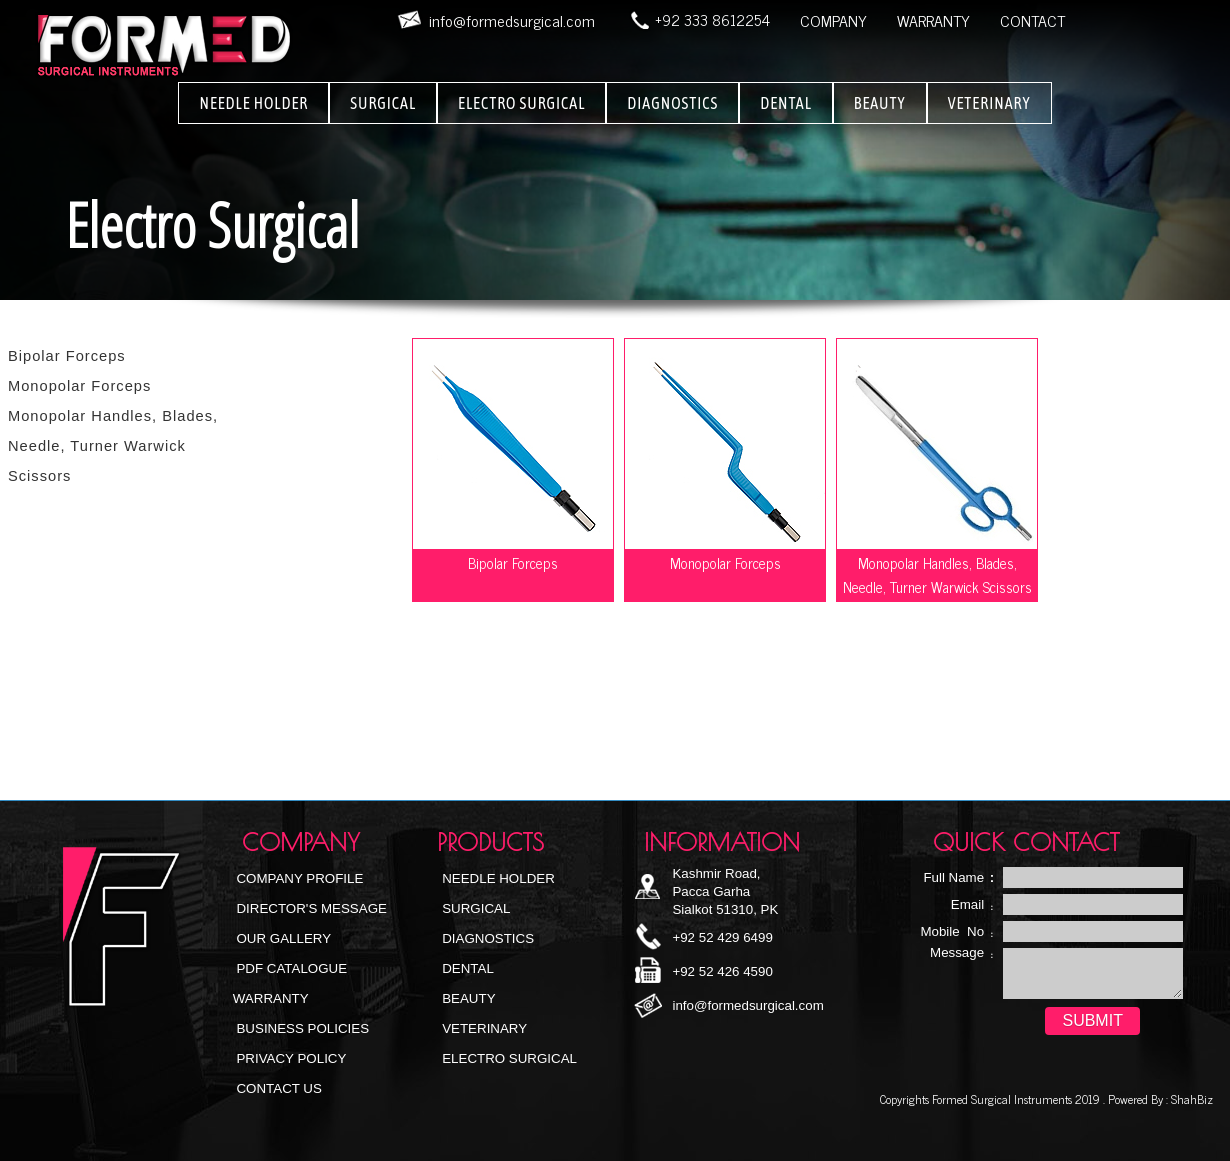  I want to click on Contact Us, so click(277, 1088).